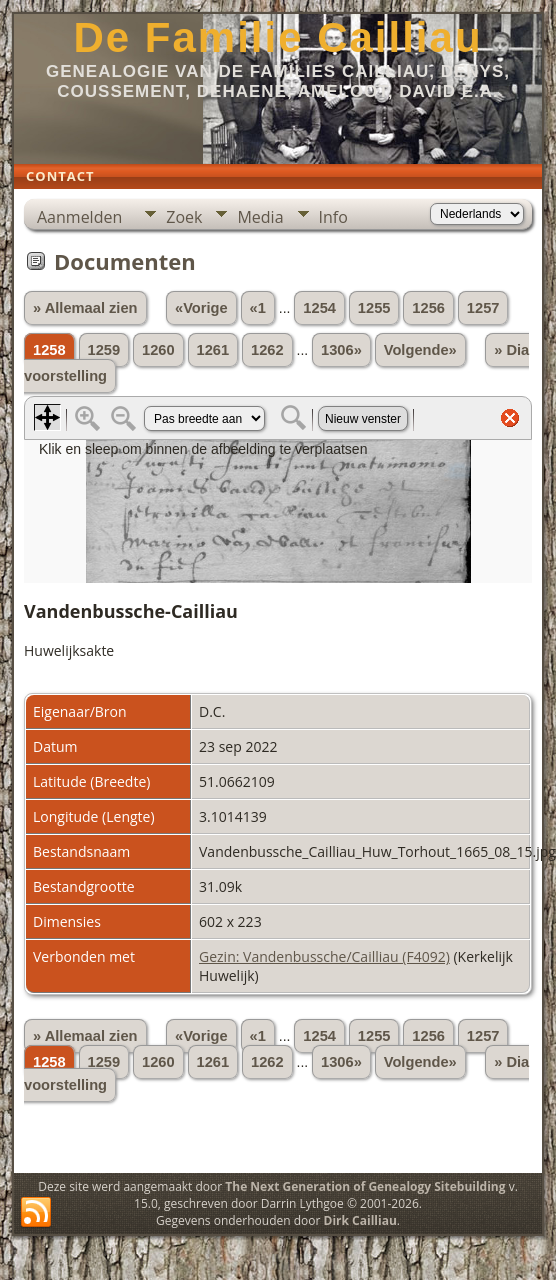  What do you see at coordinates (365, 1186) in the screenshot?
I see `The Next Generation of Genealogy Sitebuilding` at bounding box center [365, 1186].